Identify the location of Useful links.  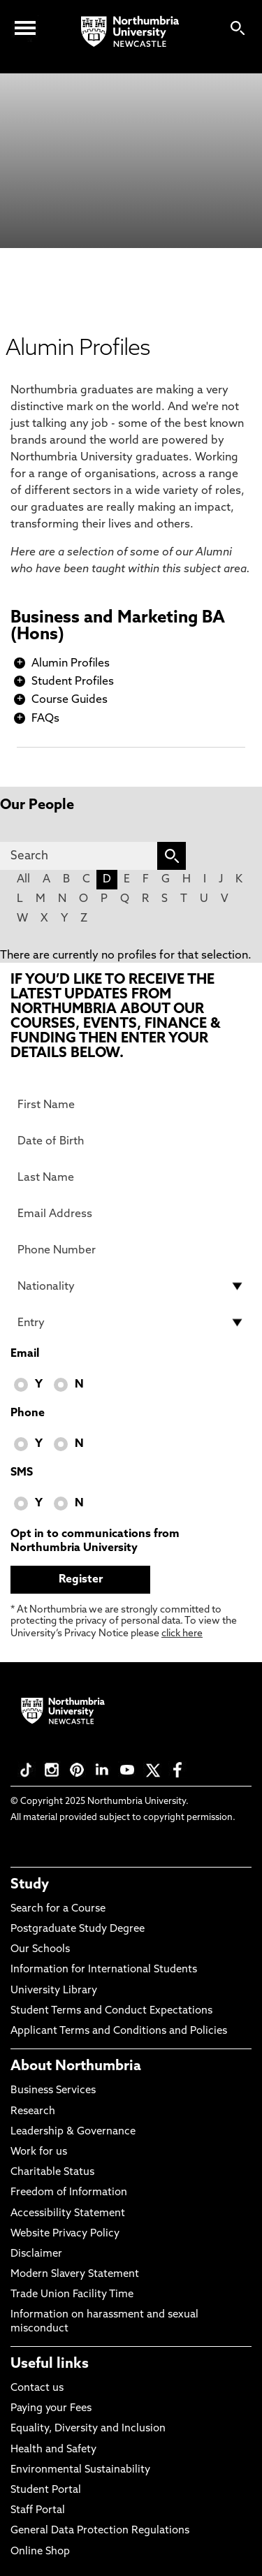
(49, 2364).